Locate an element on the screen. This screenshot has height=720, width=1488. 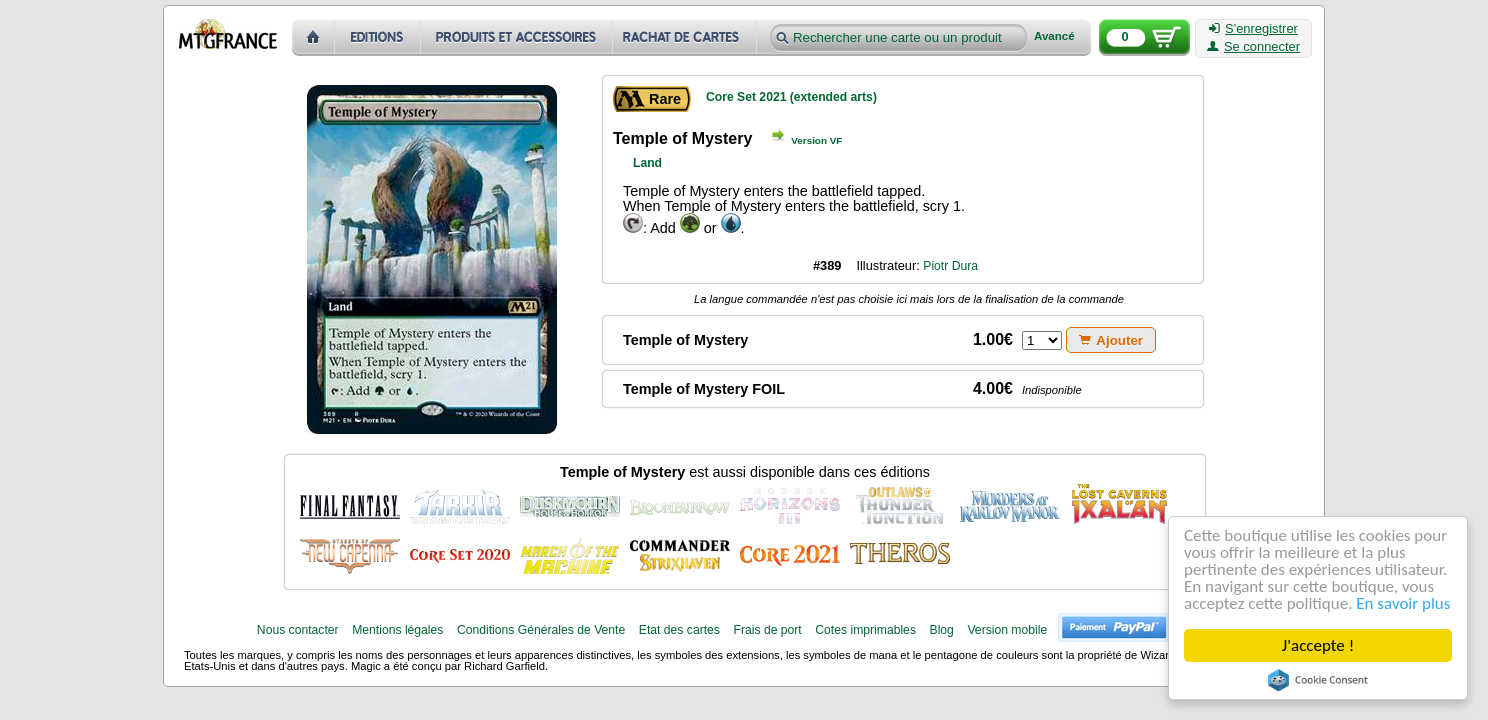
Land is located at coordinates (647, 163).